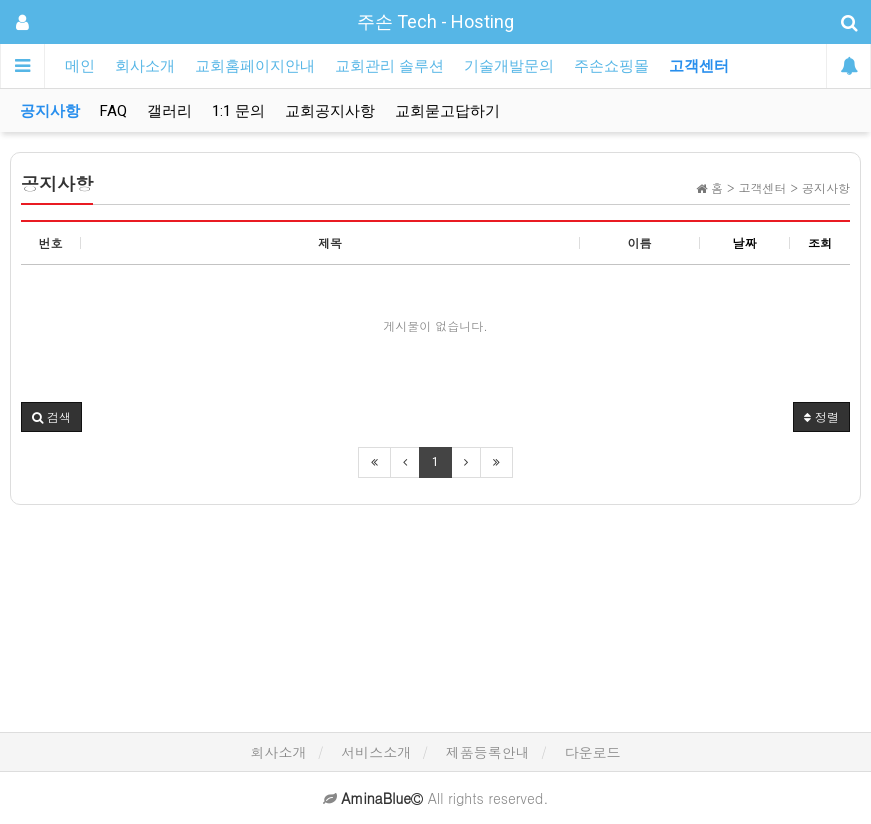 This screenshot has width=871, height=824. Describe the element at coordinates (821, 416) in the screenshot. I see `정렬 [button]` at that location.